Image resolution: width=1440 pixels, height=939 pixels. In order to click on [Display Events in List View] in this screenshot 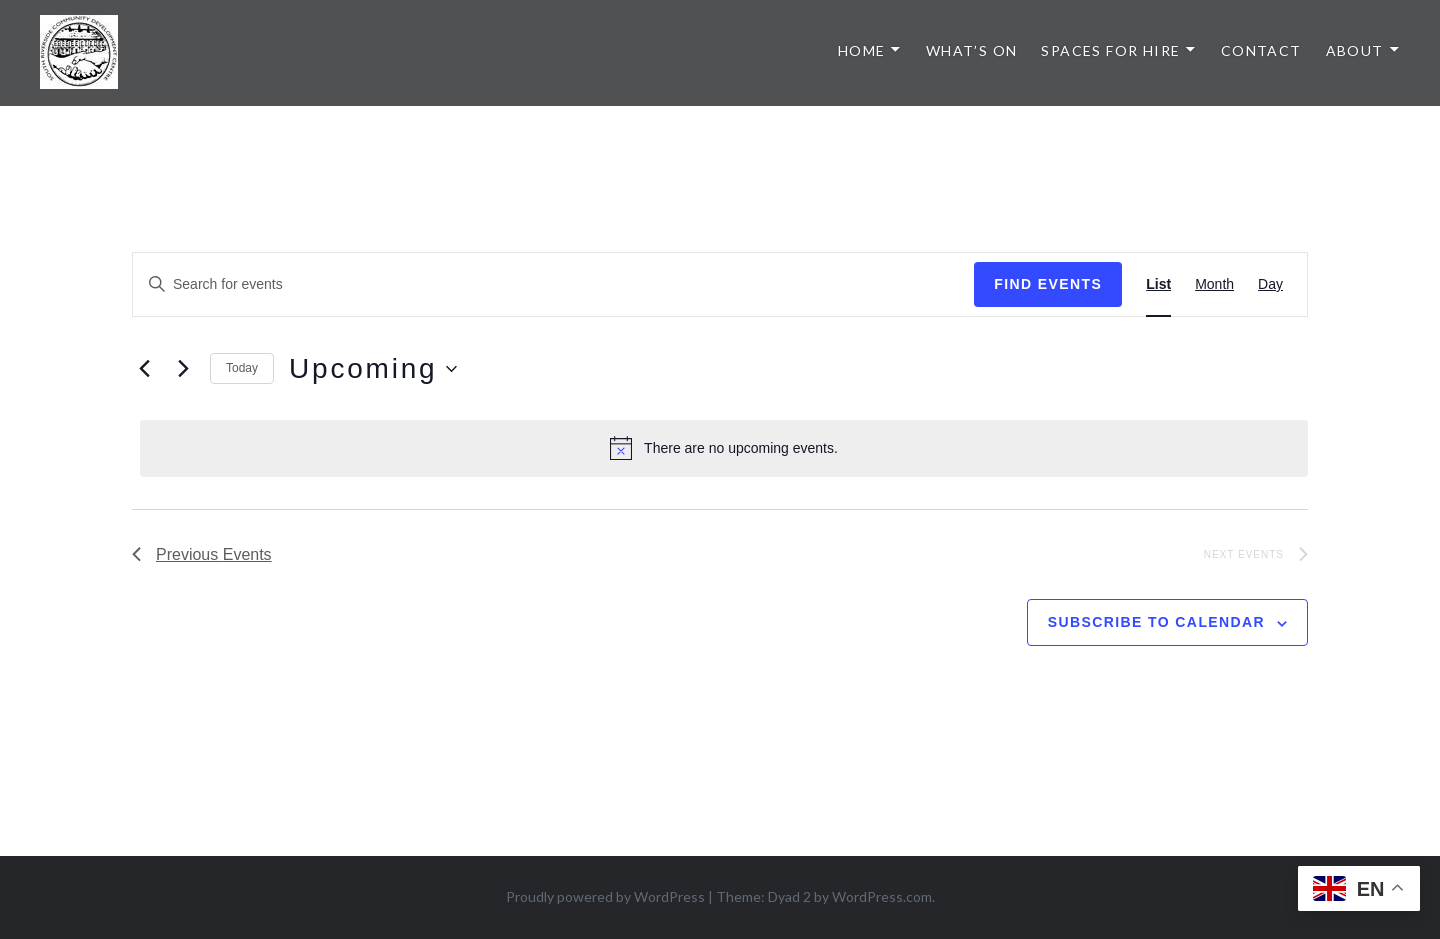, I will do `click(1158, 284)`.